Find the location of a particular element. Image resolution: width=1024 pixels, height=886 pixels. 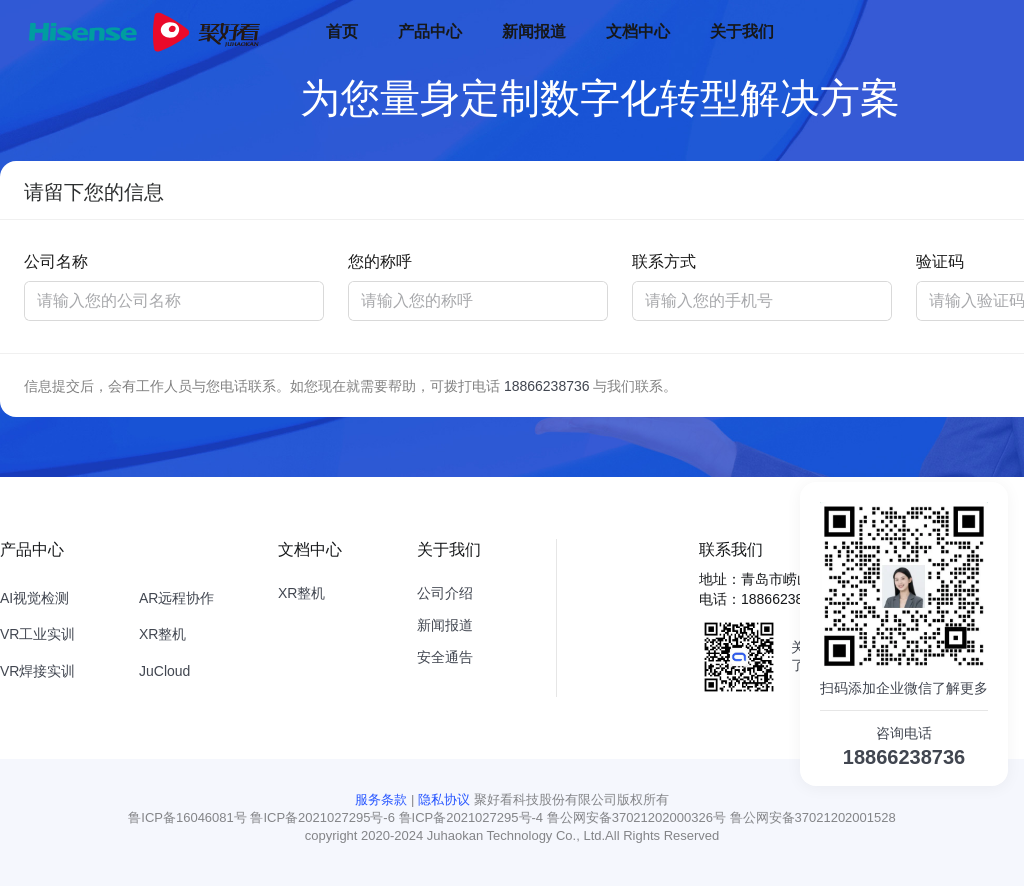

VR工业实训 is located at coordinates (37, 634).